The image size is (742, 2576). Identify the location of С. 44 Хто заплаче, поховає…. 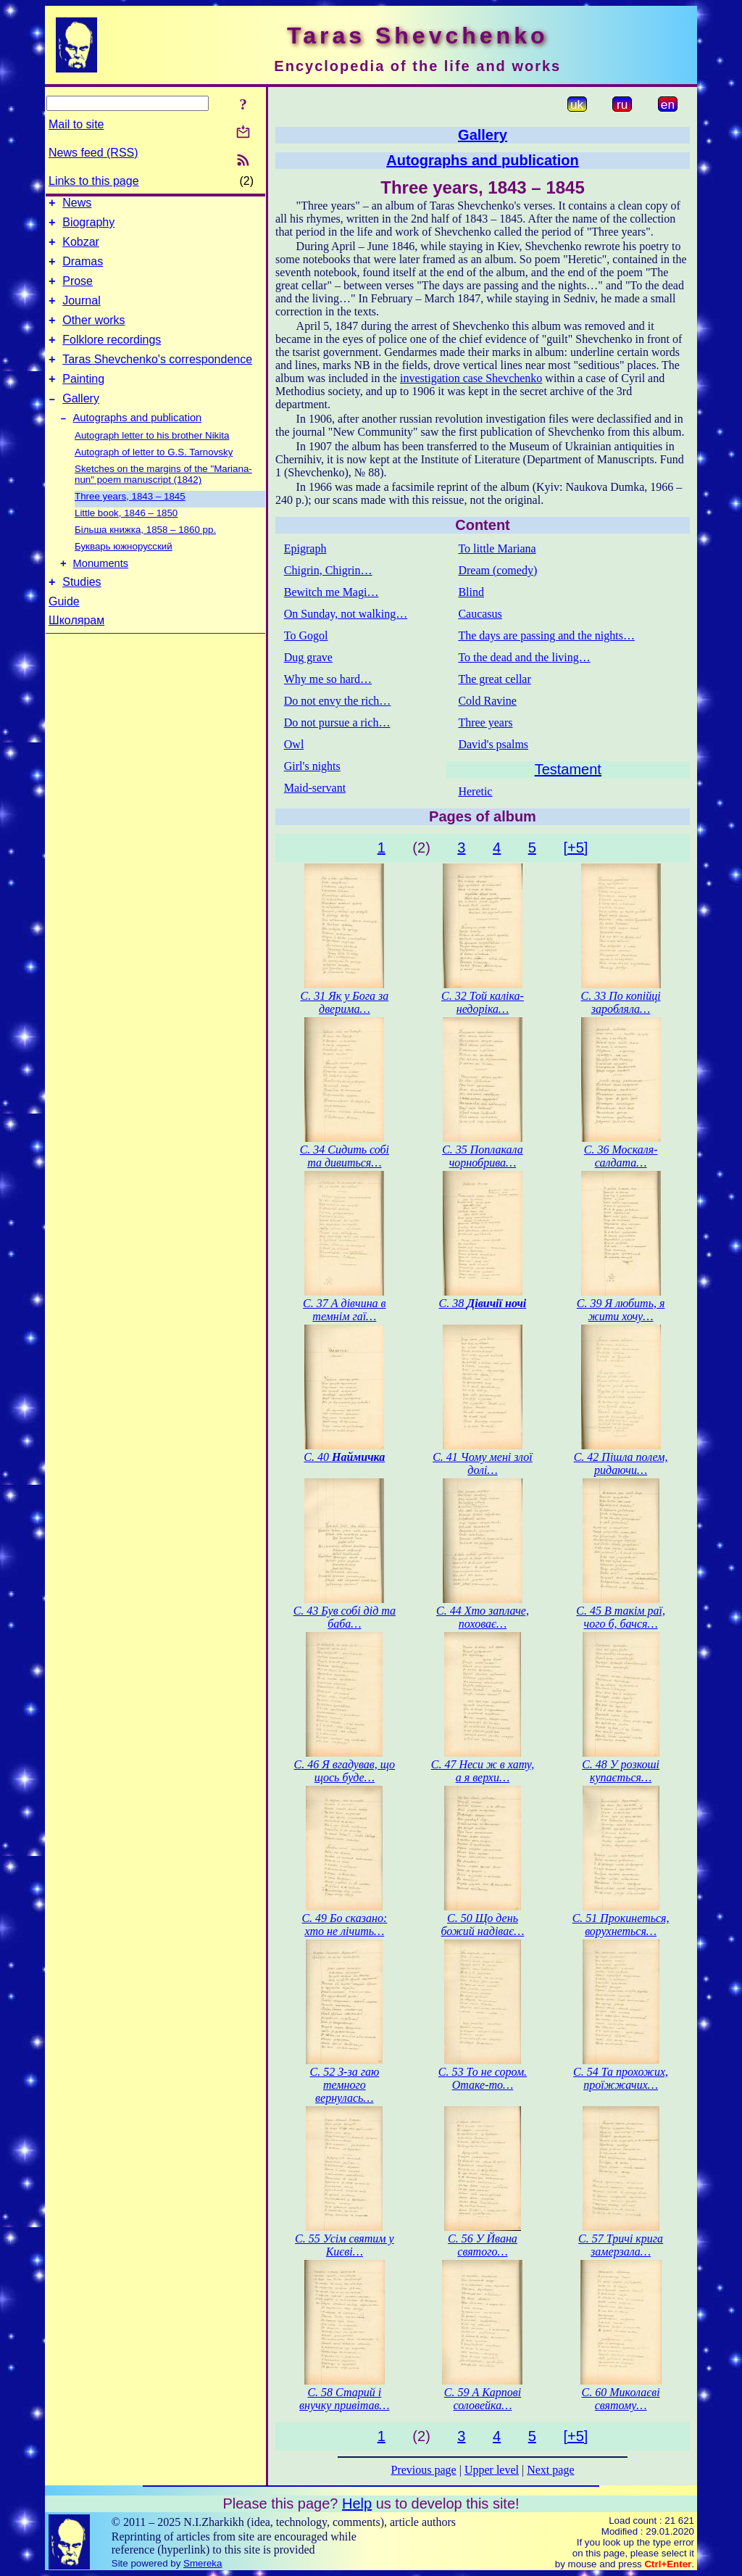
(482, 1617).